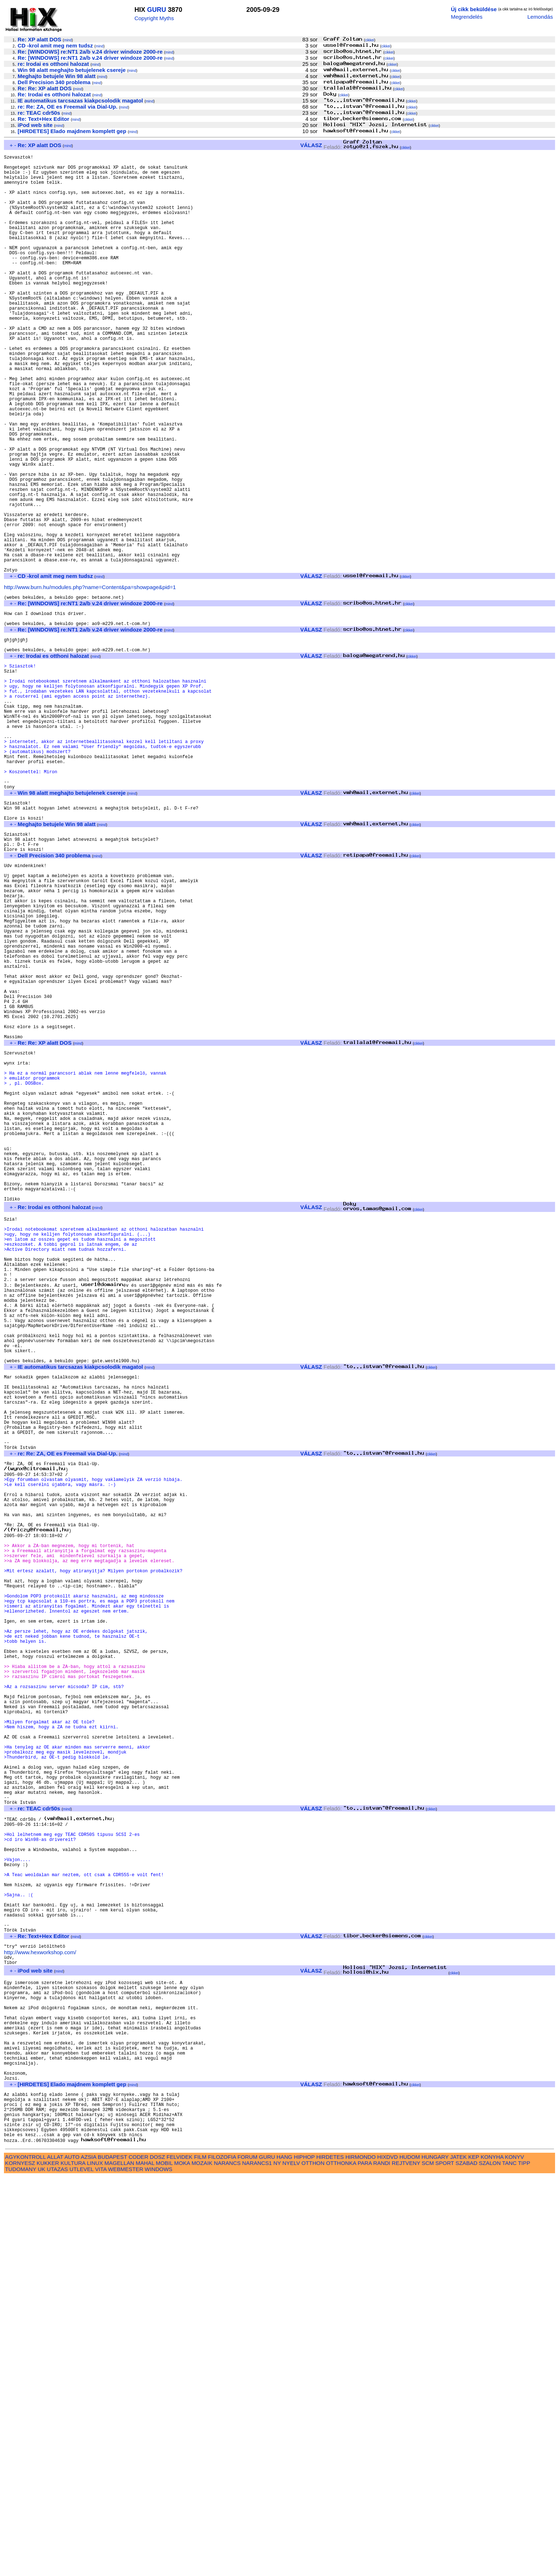 The image size is (559, 2576). I want to click on RANDI, so click(381, 2562).